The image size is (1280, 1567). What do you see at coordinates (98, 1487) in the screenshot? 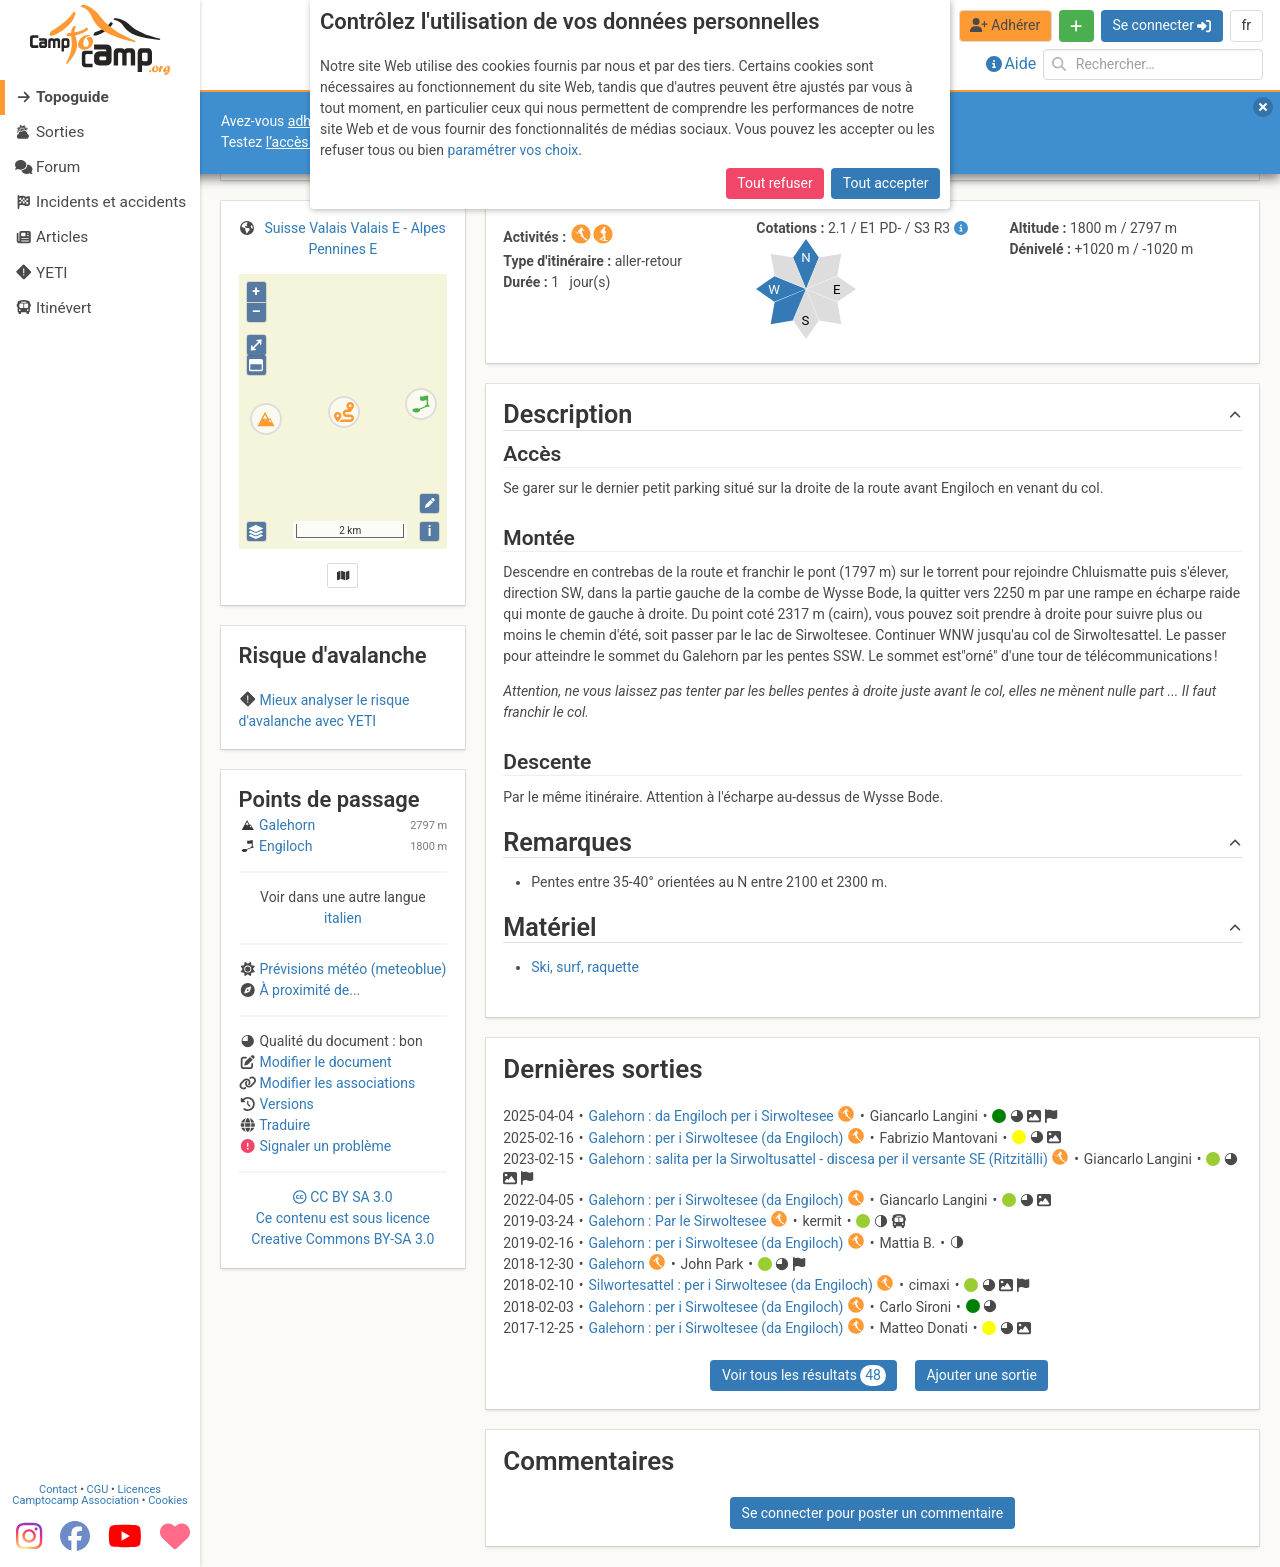
I see `CGU` at bounding box center [98, 1487].